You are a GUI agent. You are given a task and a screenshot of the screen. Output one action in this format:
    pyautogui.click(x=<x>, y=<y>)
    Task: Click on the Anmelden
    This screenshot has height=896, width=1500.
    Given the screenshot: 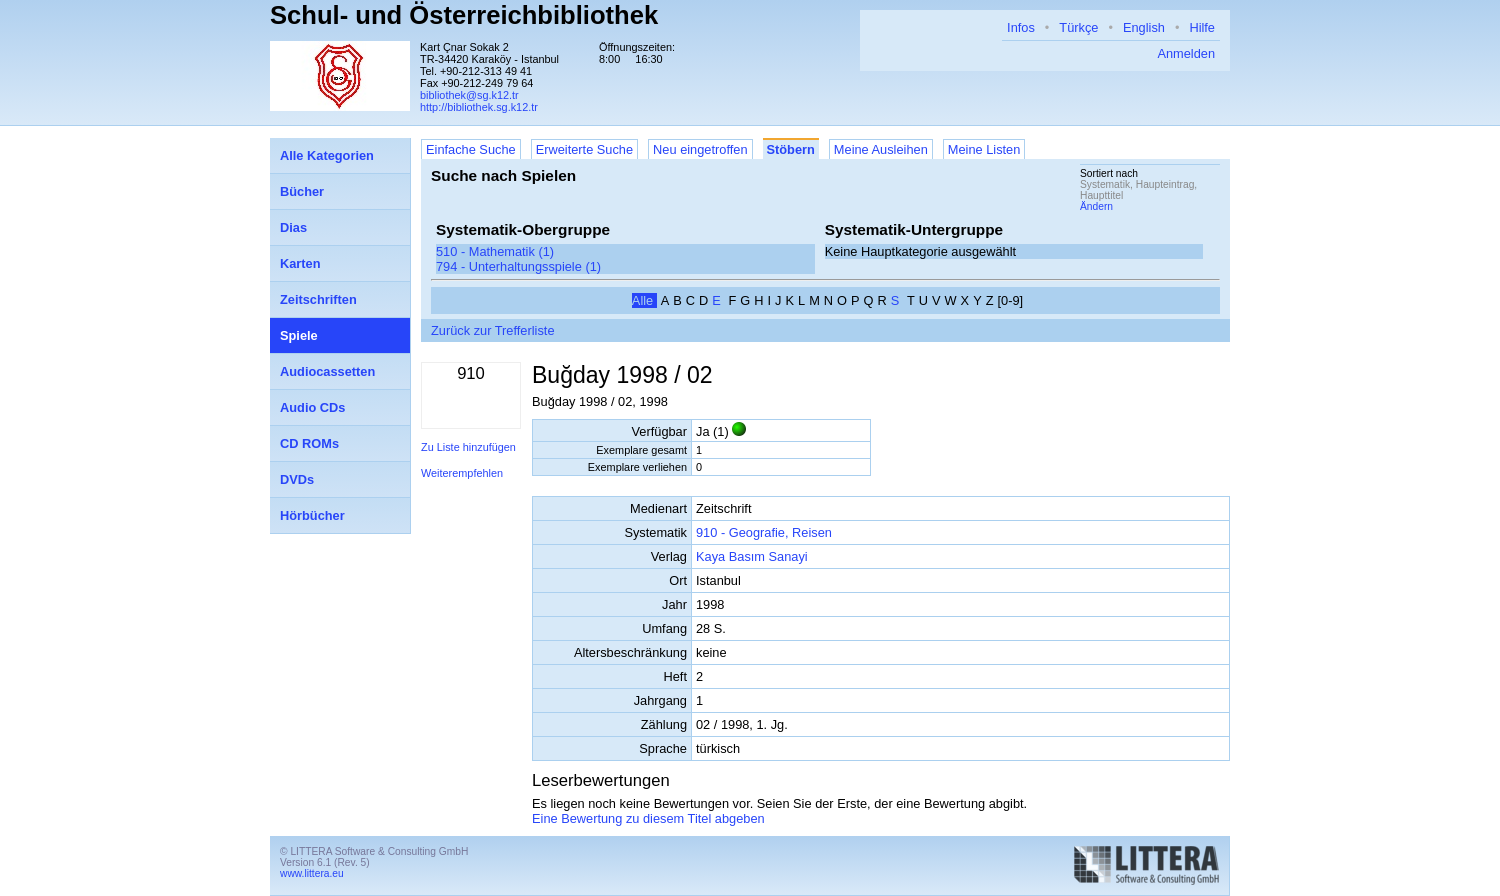 What is the action you would take?
    pyautogui.click(x=1186, y=53)
    